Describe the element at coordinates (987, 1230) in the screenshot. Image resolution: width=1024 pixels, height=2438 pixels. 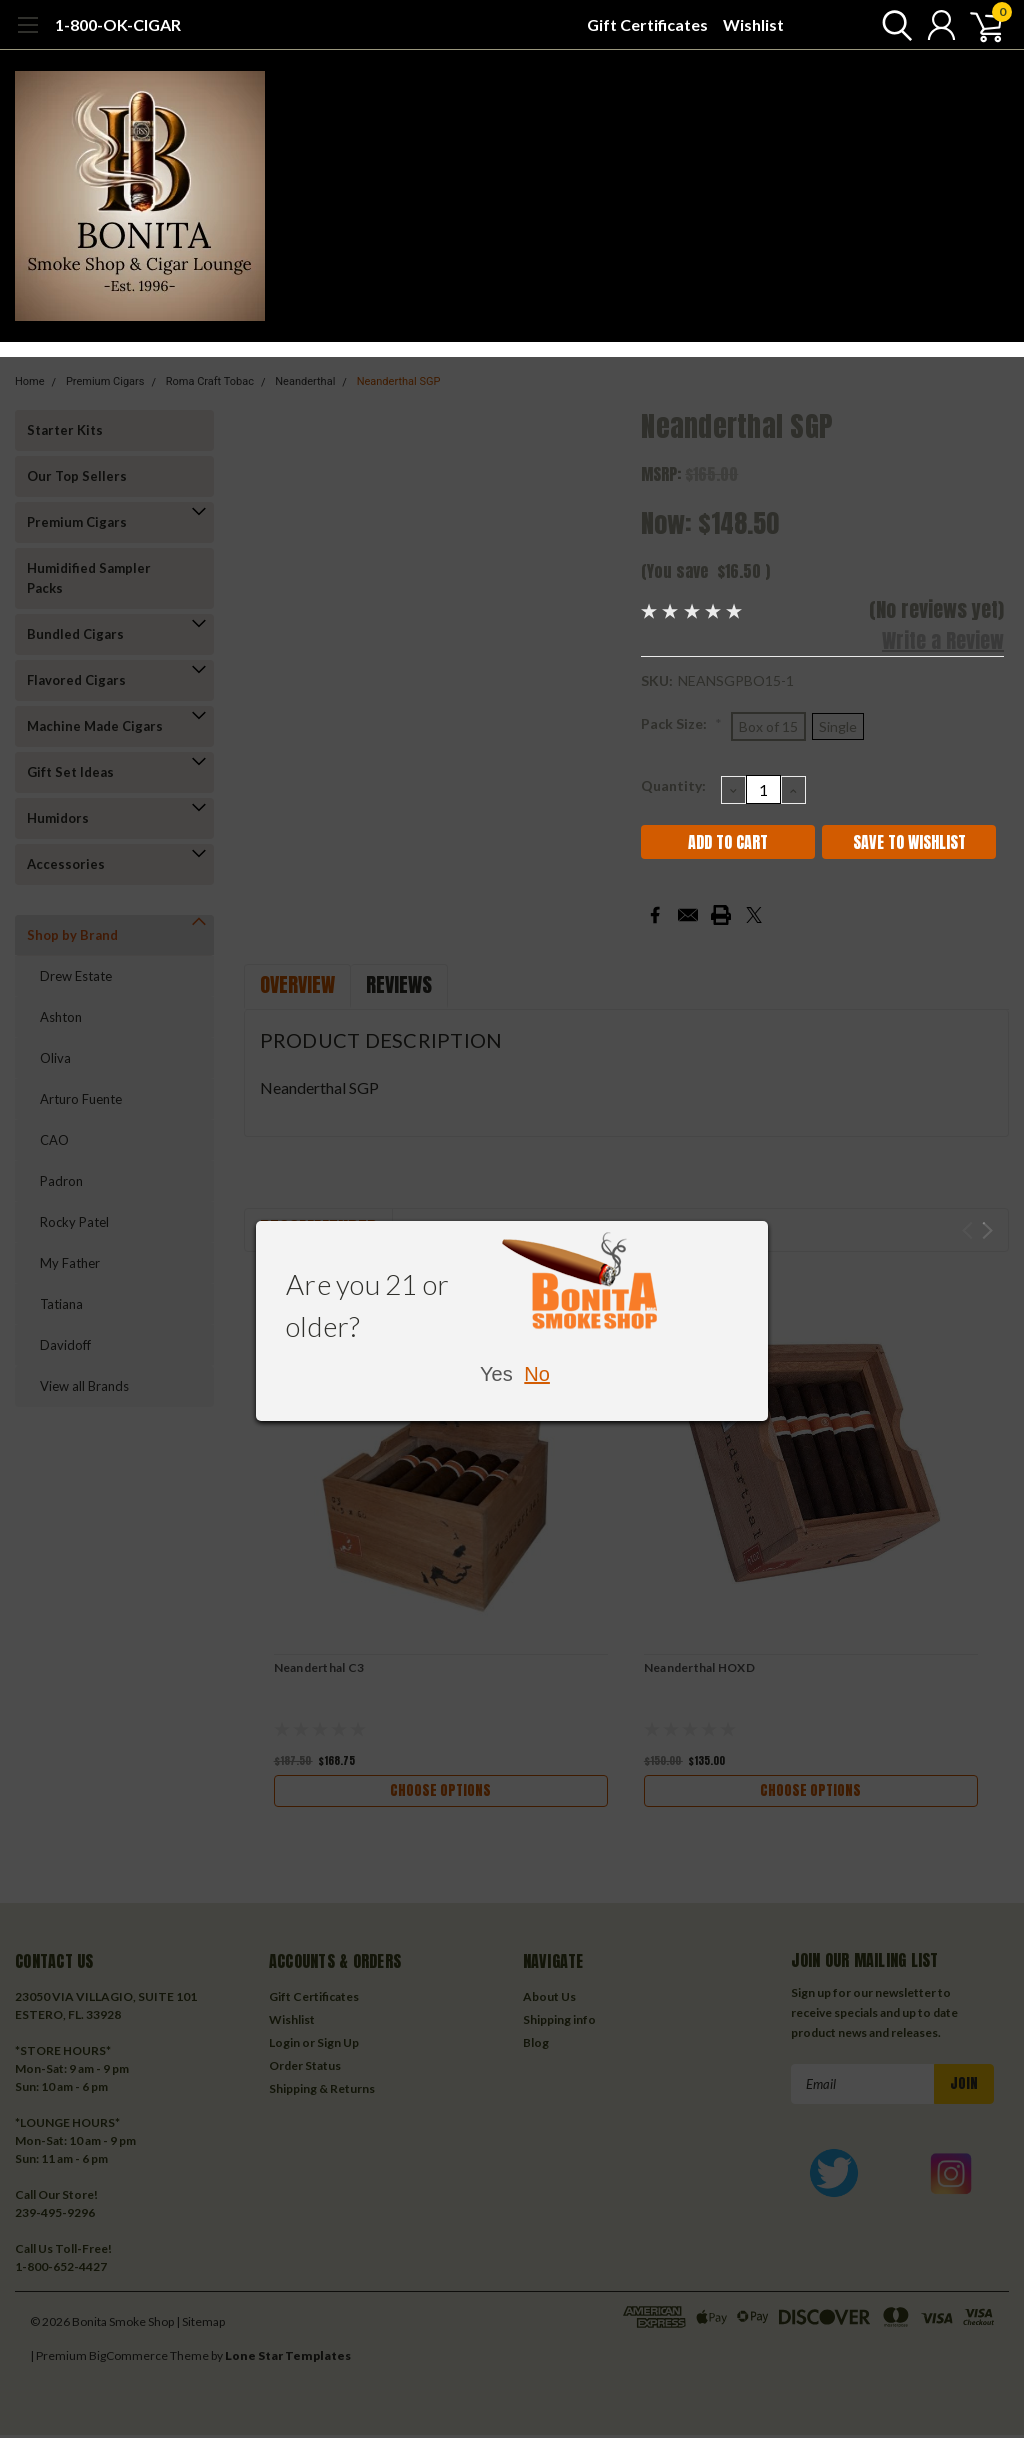
I see `Next` at that location.